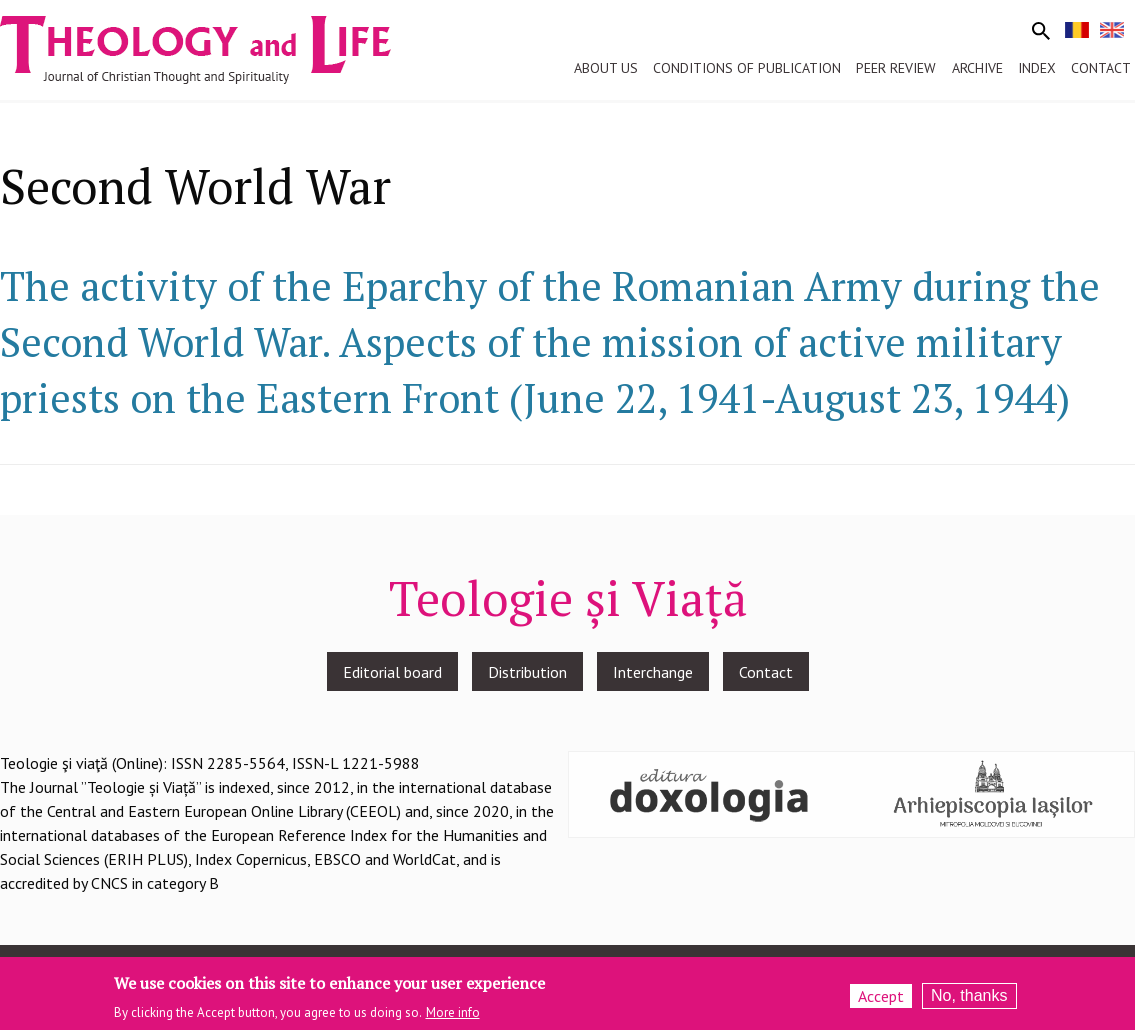  Describe the element at coordinates (969, 1000) in the screenshot. I see `No, thanks` at that location.